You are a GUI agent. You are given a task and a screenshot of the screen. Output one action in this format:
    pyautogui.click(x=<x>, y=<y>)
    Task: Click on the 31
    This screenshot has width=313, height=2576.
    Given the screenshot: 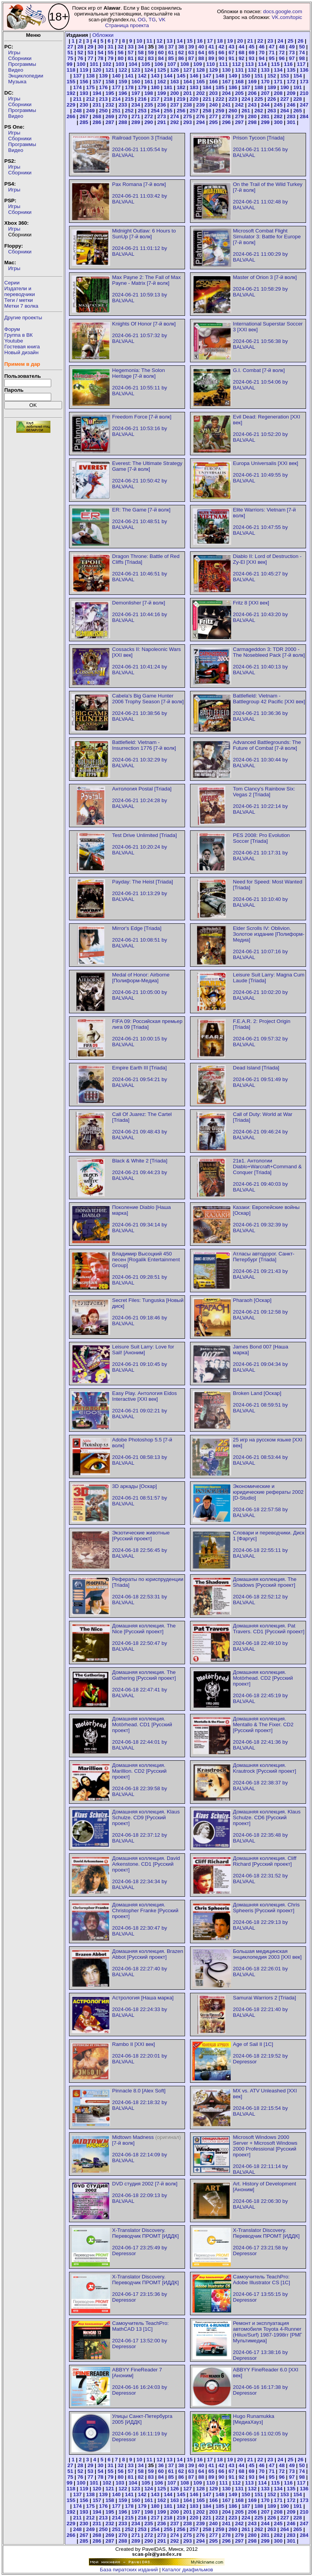 What is the action you would take?
    pyautogui.click(x=111, y=47)
    